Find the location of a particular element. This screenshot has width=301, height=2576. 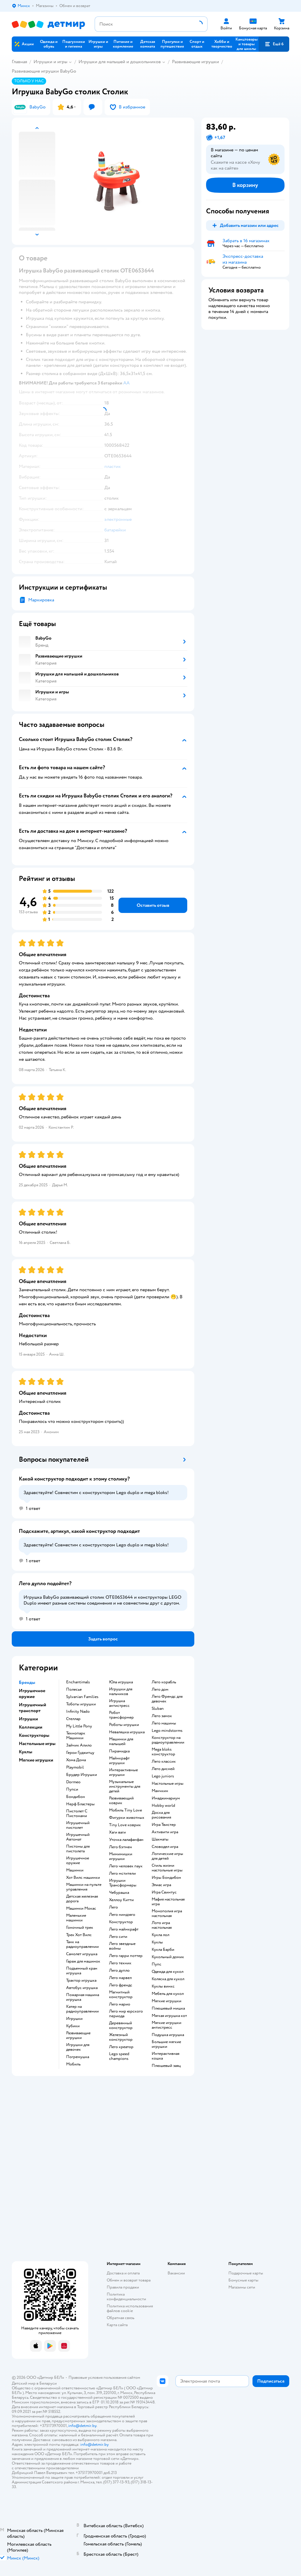

Стеллар is located at coordinates (73, 1719).